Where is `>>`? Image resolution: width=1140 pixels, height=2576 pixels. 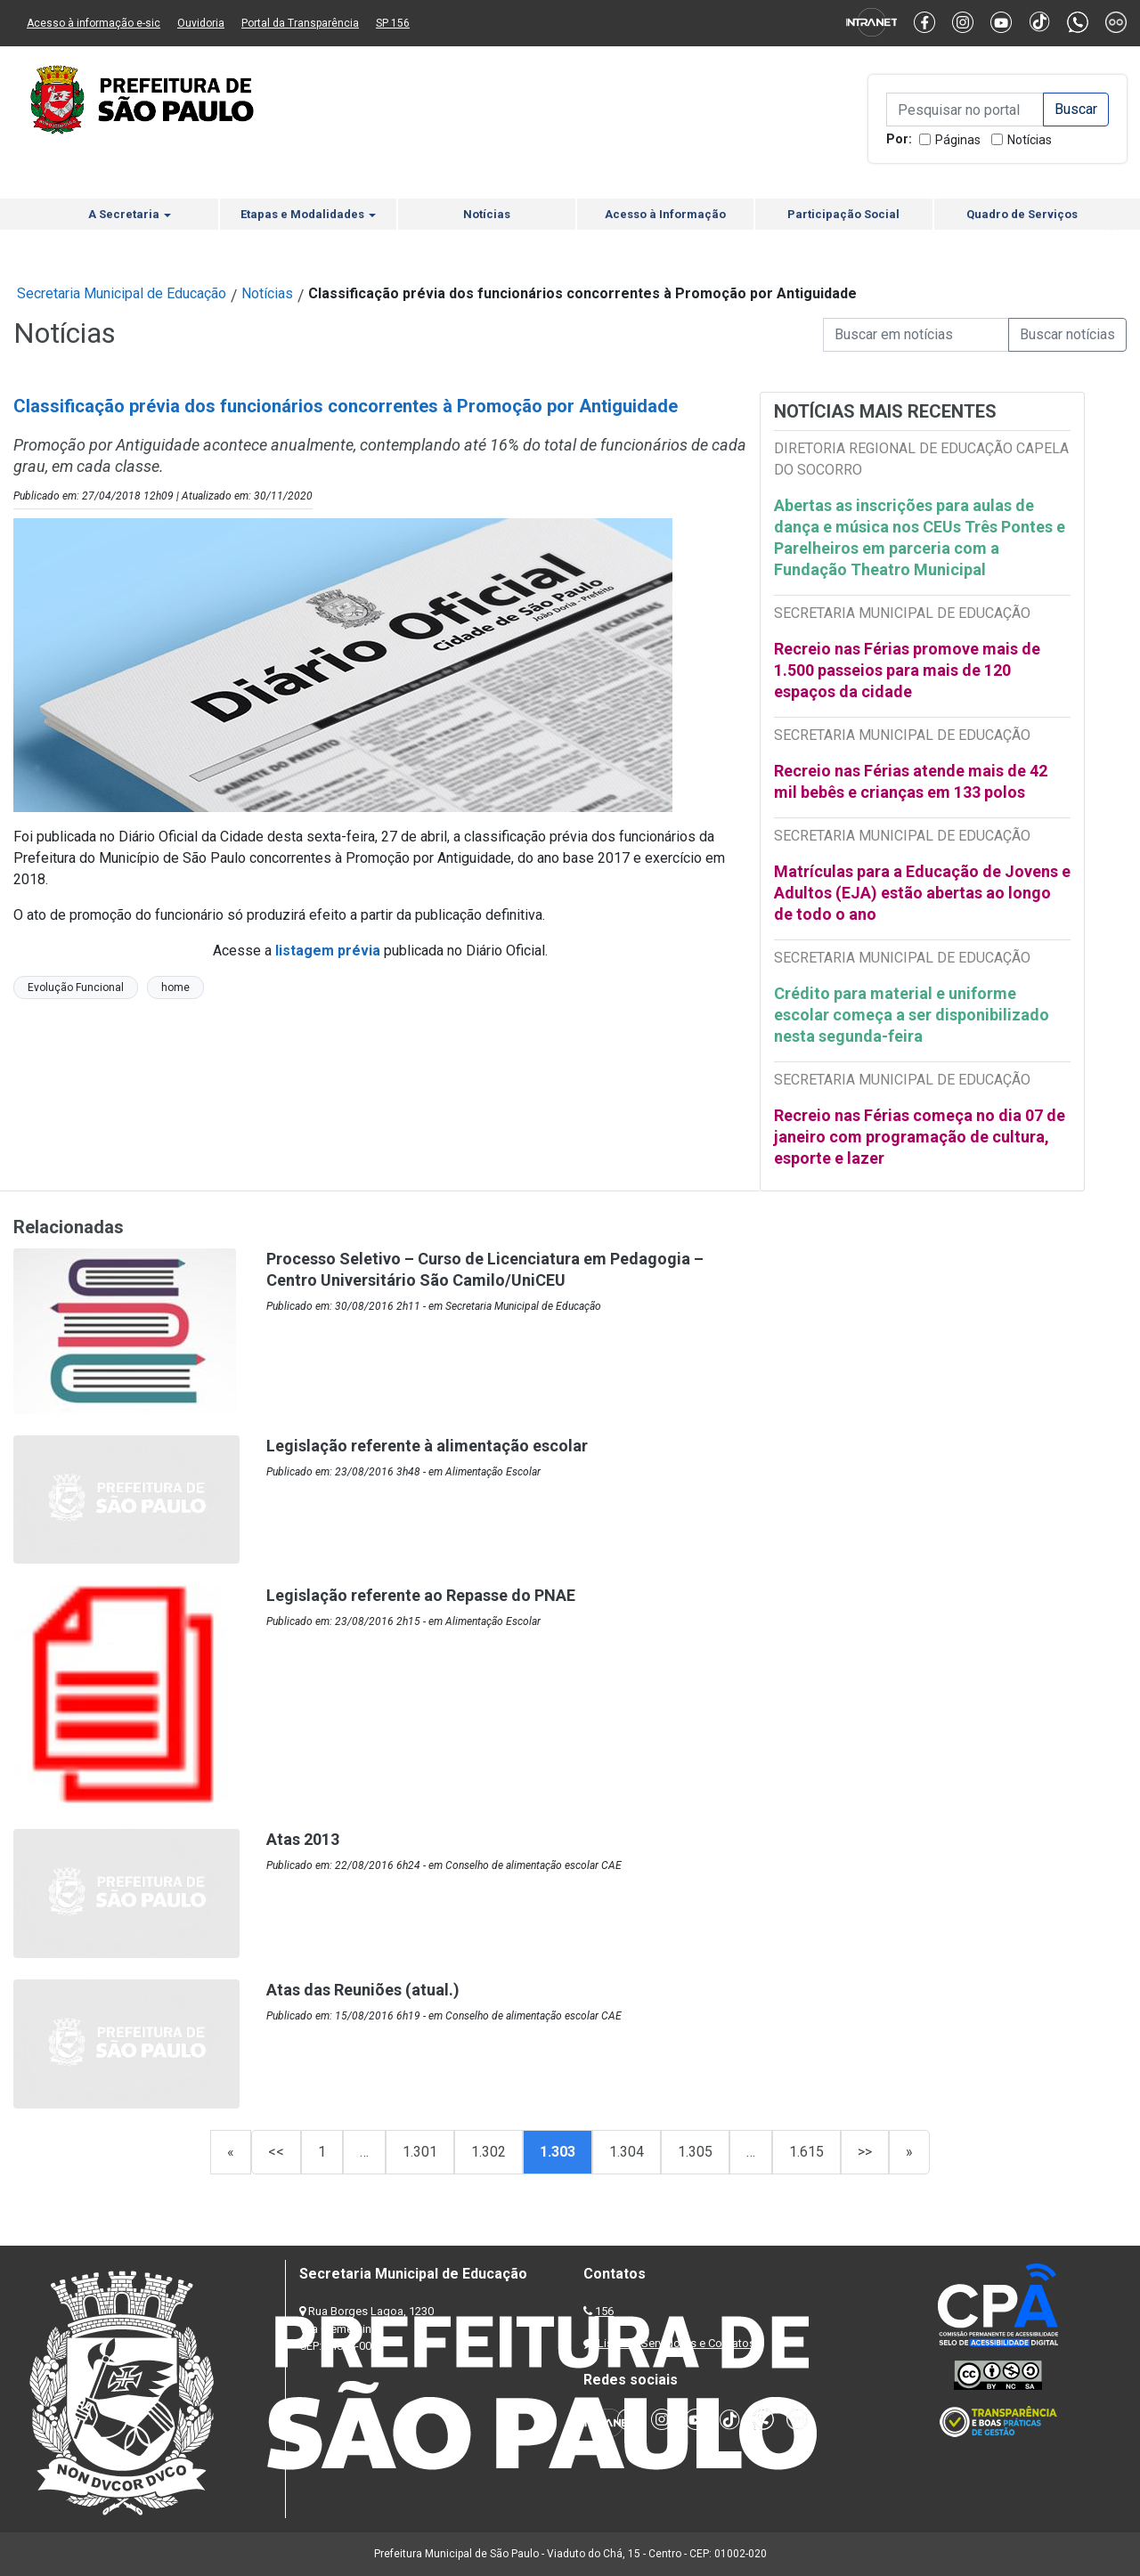
>> is located at coordinates (865, 2151).